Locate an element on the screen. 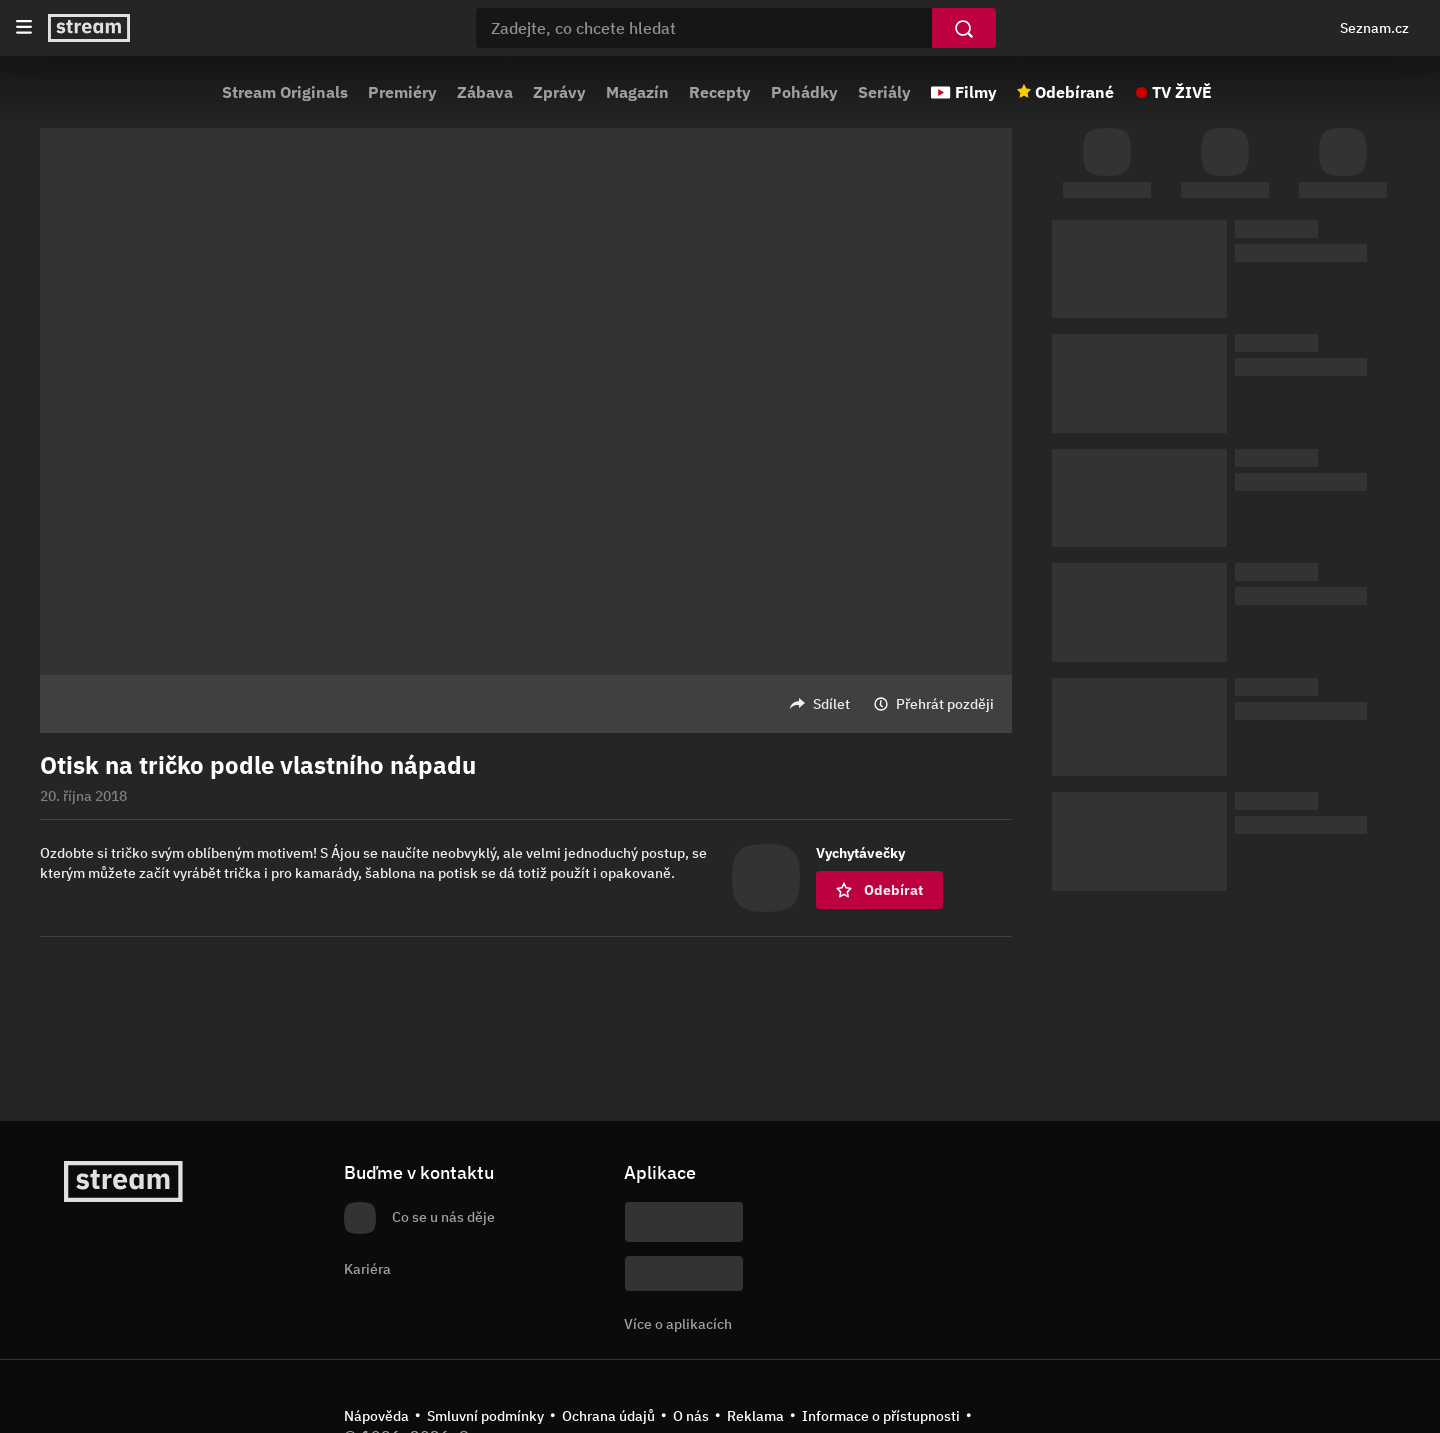 This screenshot has height=1433, width=1440. Zprávy is located at coordinates (559, 92).